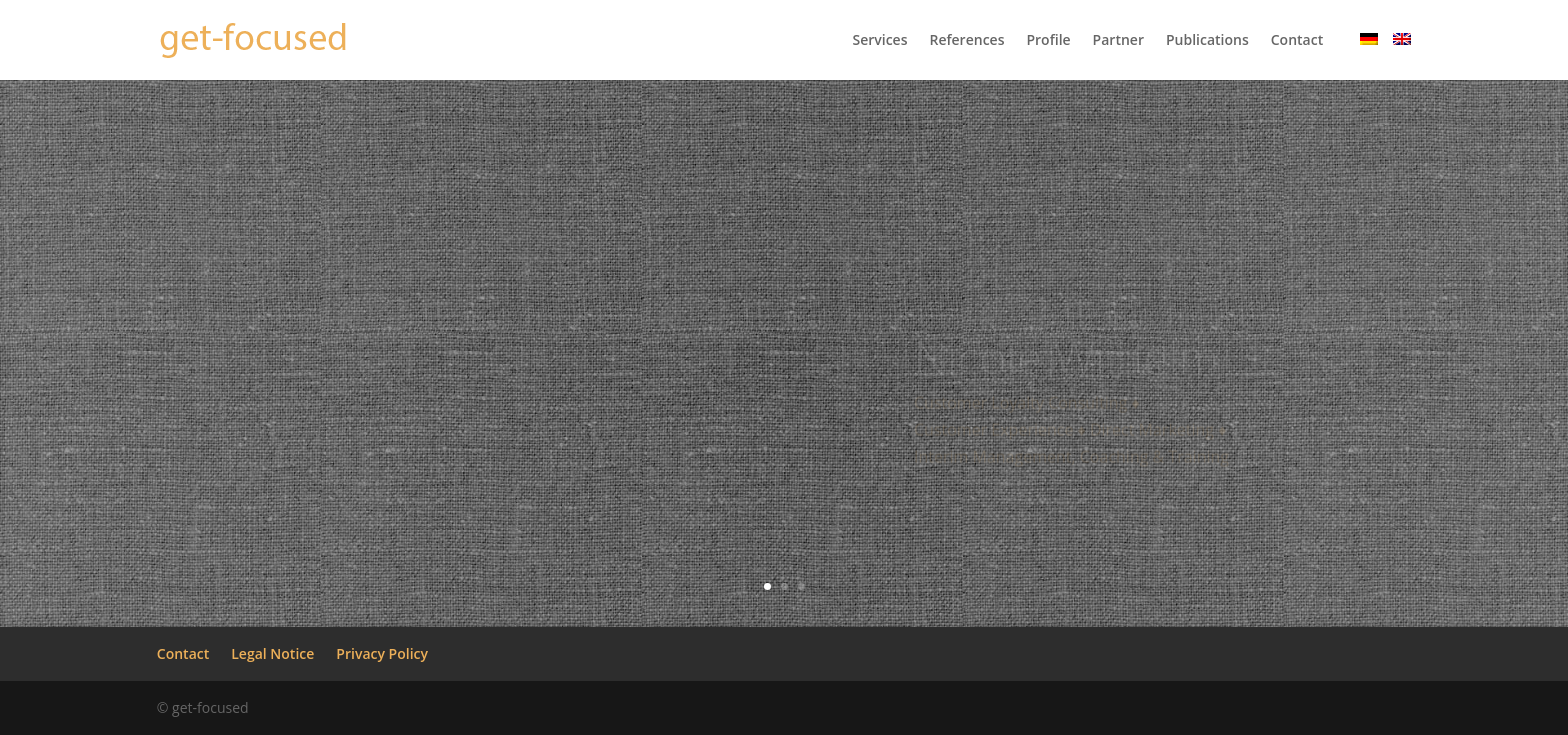  Describe the element at coordinates (382, 653) in the screenshot. I see `Privacy Policy` at that location.